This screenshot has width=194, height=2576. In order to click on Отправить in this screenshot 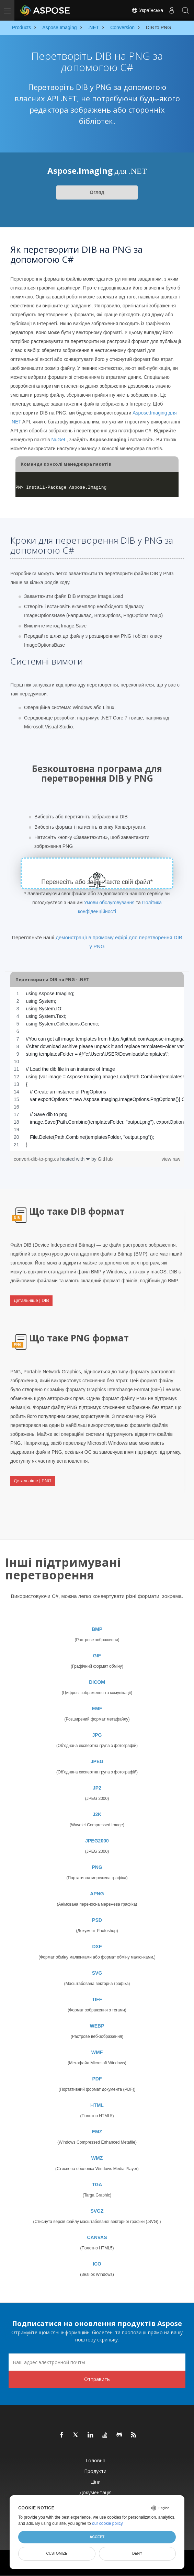, I will do `click(97, 2379)`.